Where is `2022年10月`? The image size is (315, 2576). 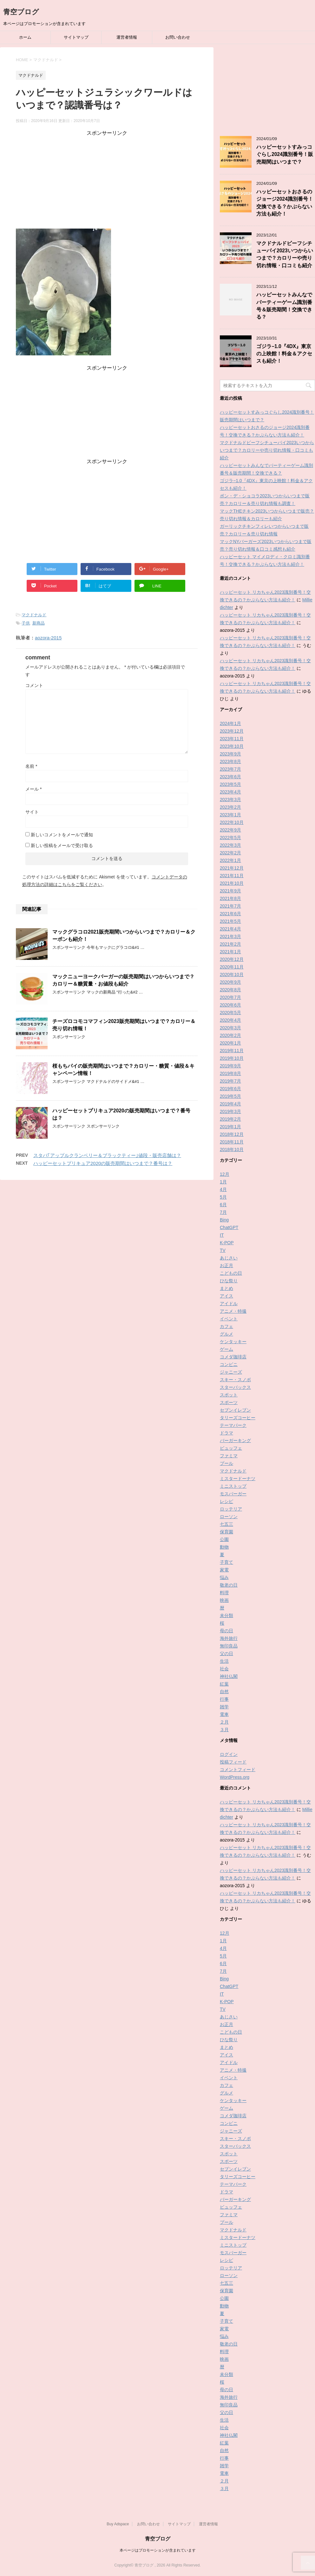 2022年10月 is located at coordinates (232, 822).